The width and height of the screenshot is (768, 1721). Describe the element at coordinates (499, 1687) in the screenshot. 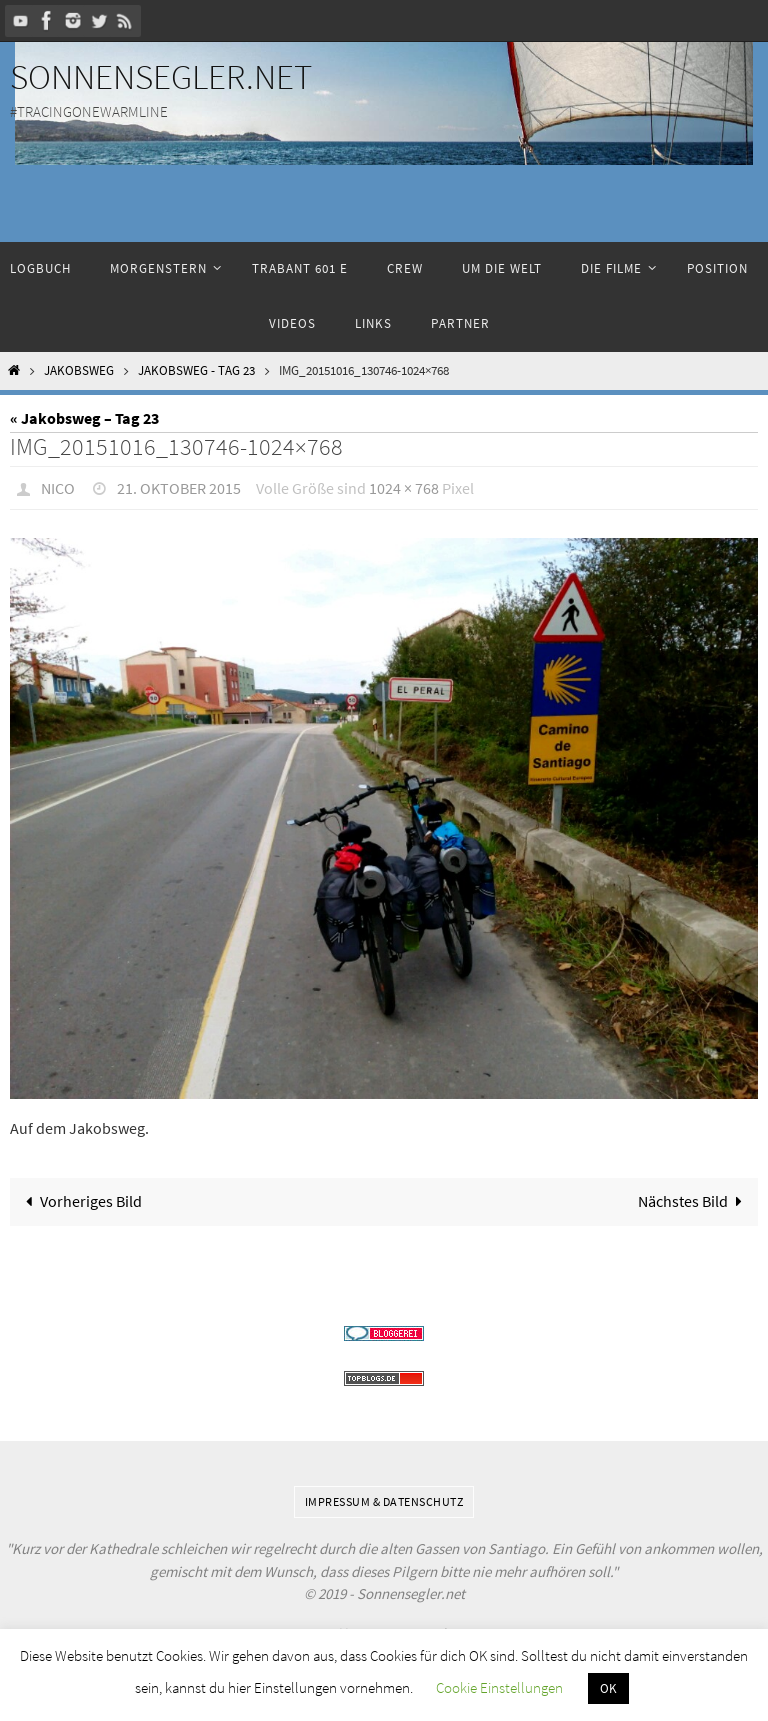

I see `Cookie Einstellungen [button]` at that location.